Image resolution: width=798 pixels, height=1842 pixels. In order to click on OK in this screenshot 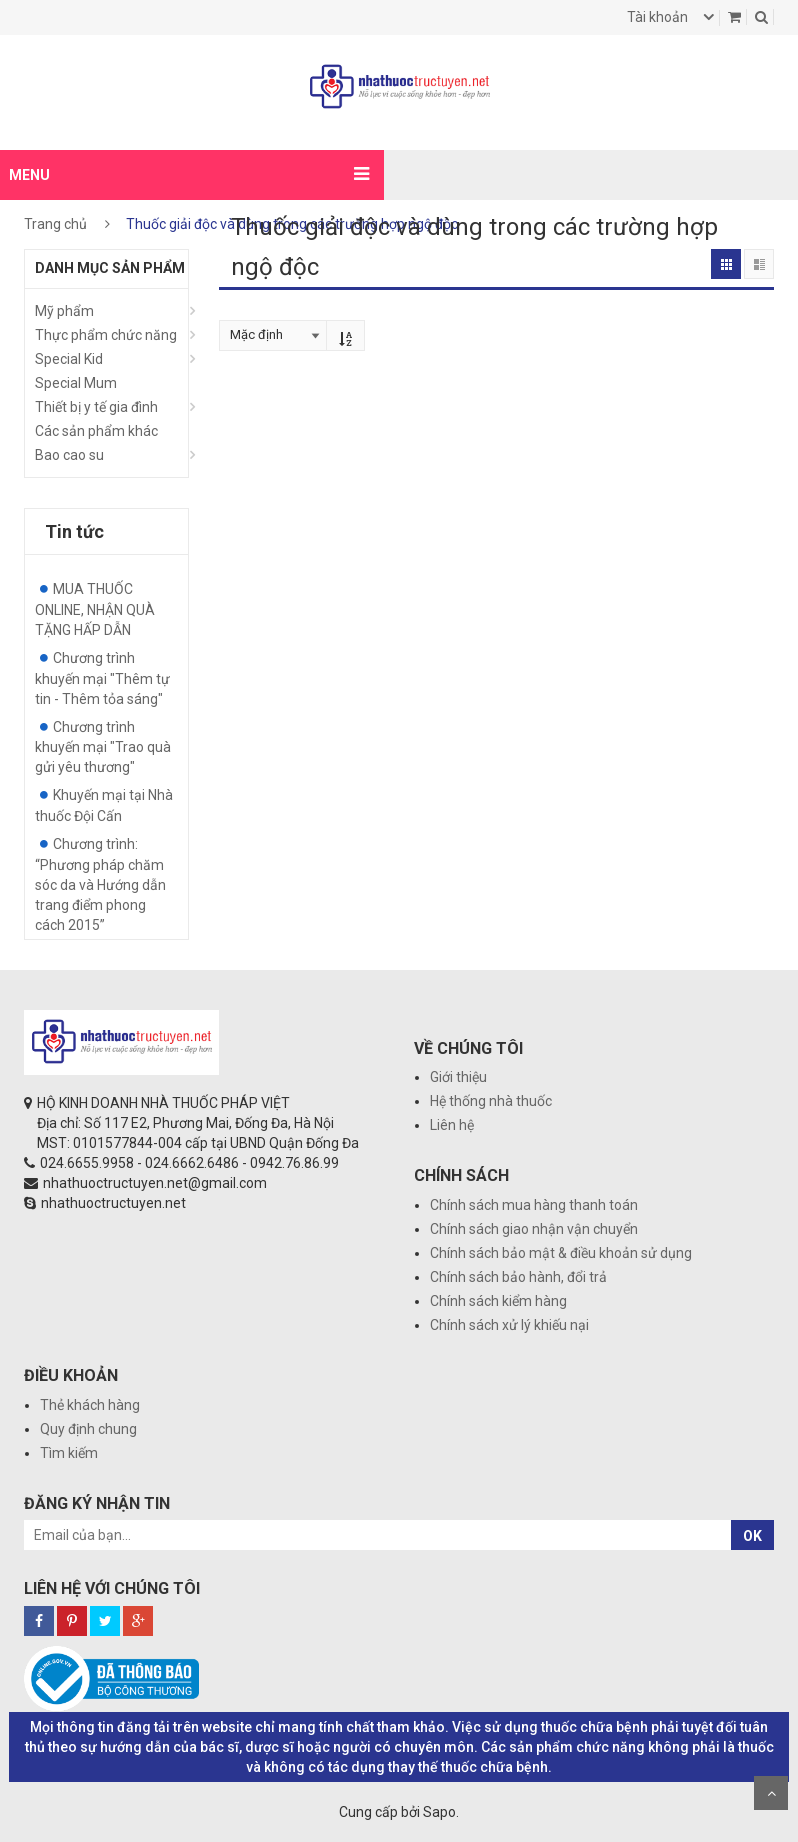, I will do `click(752, 1536)`.